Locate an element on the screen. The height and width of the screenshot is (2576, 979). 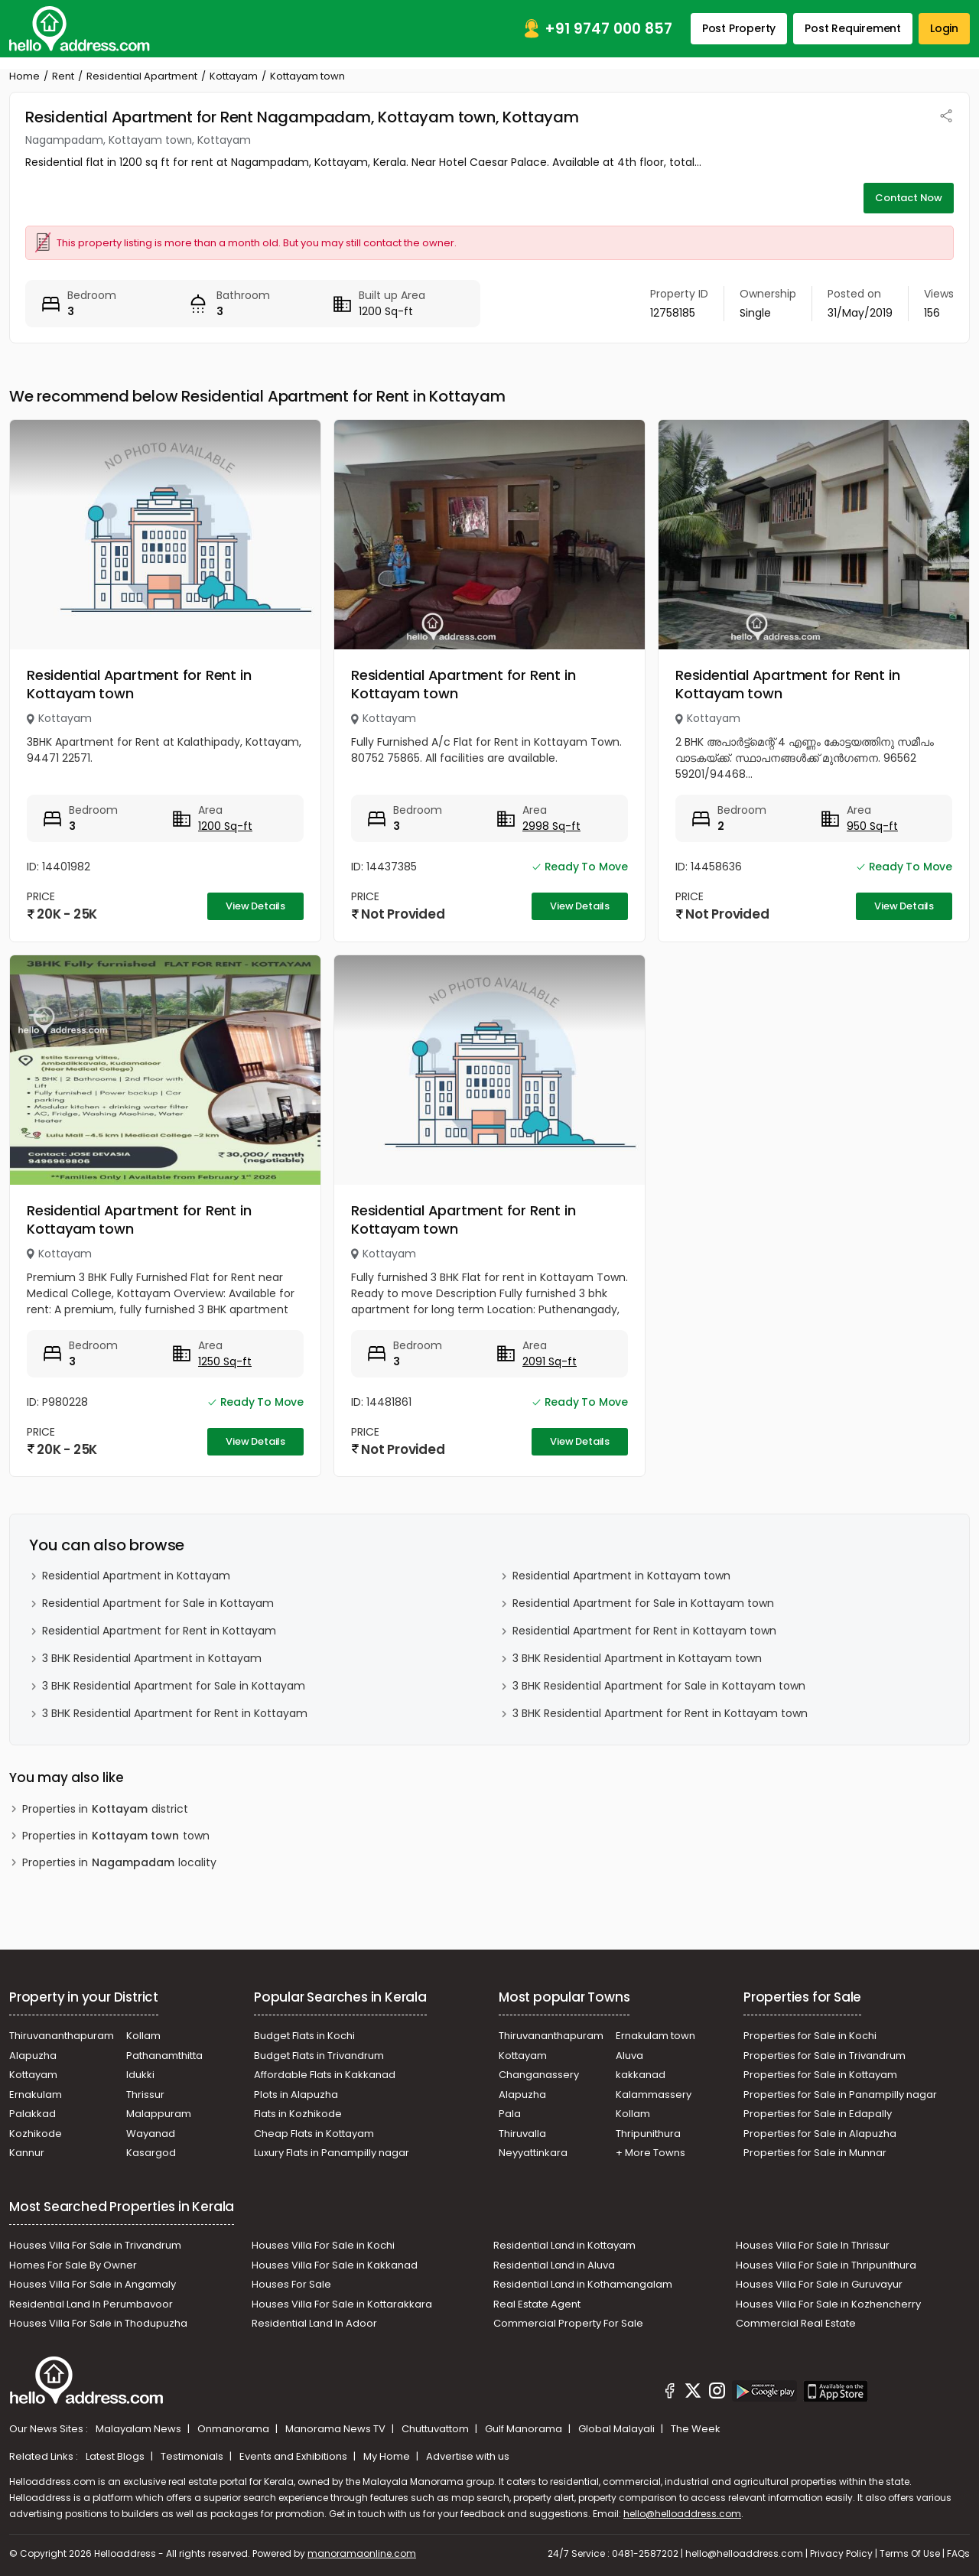
Residential Apartment in Kottayam is located at coordinates (136, 1575).